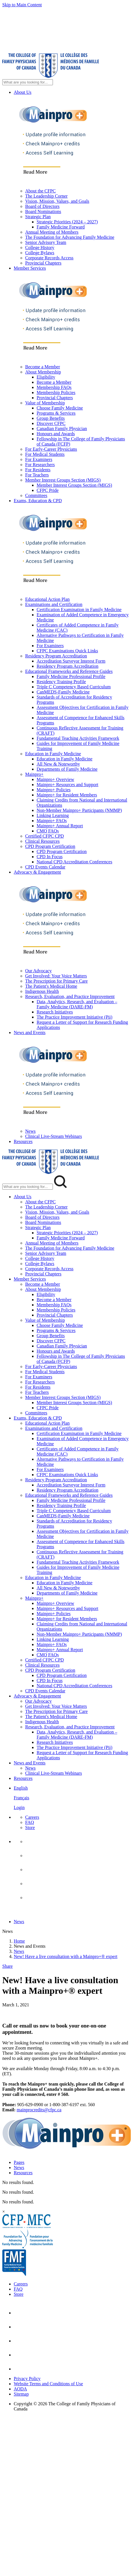 This screenshot has width=131, height=2576. I want to click on For Examiners, so click(38, 459).